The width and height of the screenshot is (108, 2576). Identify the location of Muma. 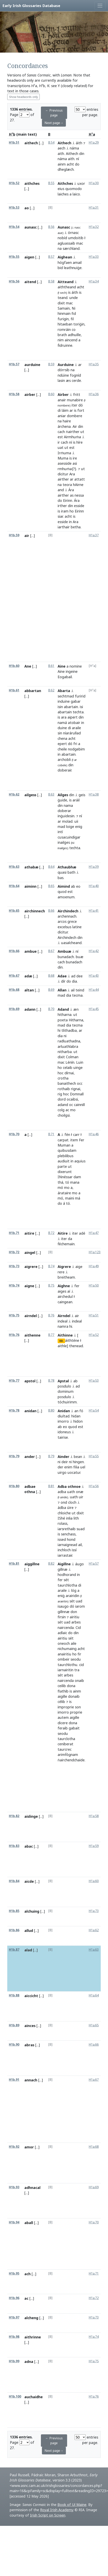
(63, 458).